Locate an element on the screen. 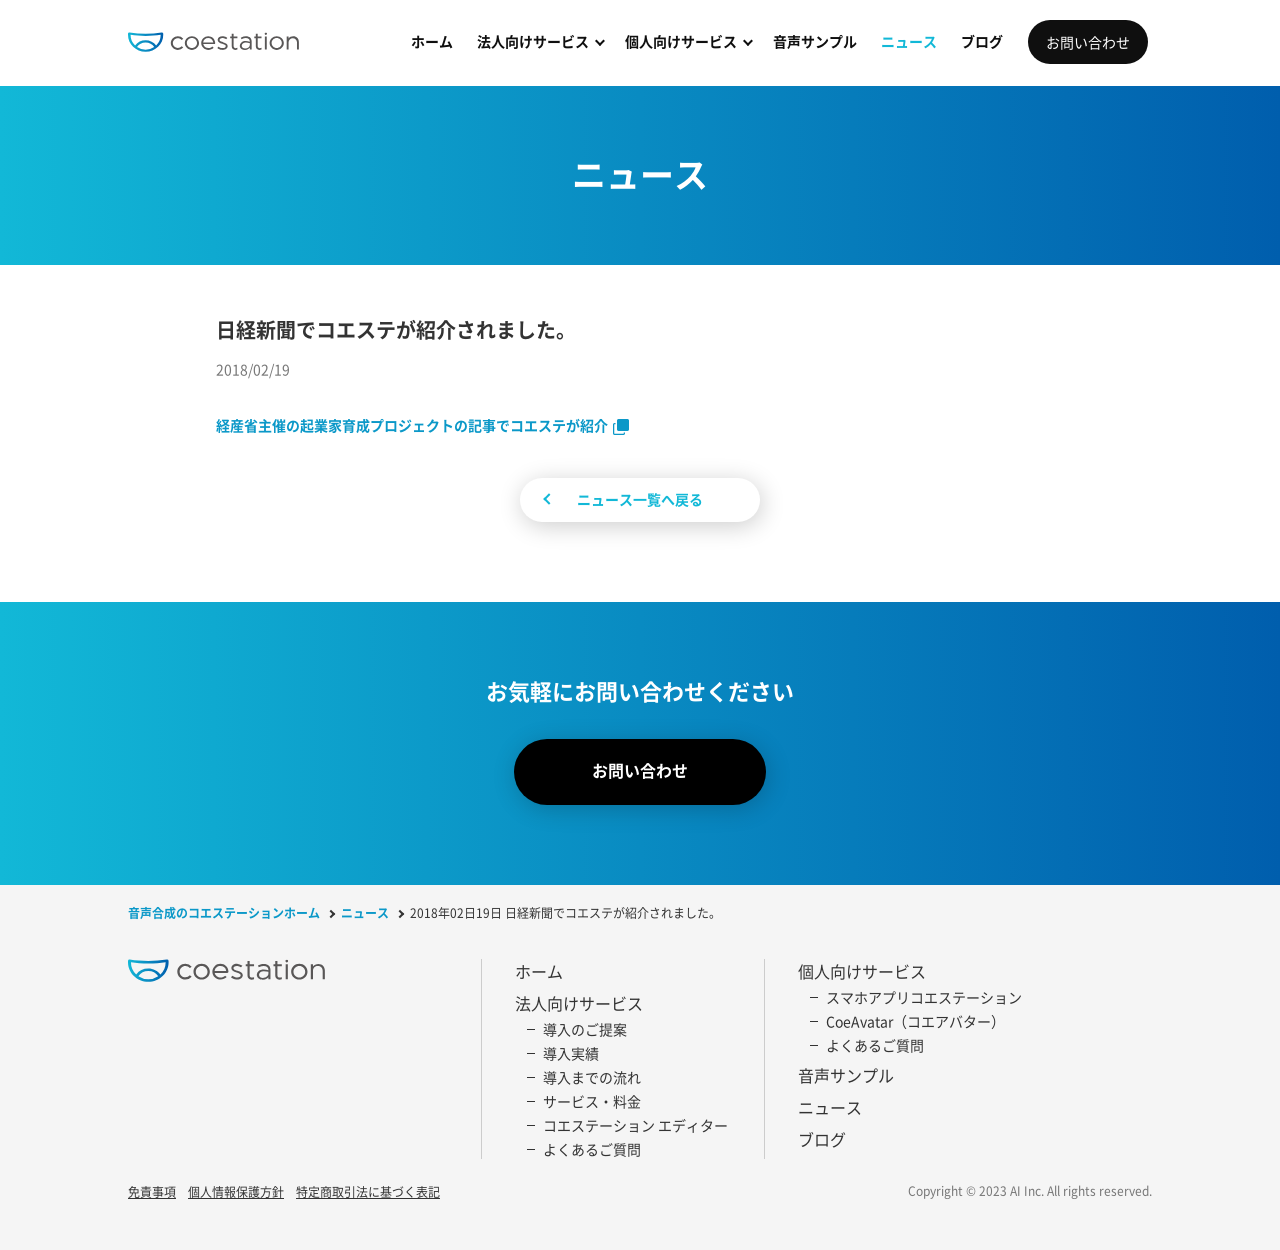 The height and width of the screenshot is (1250, 1280). 法人向けサービス is located at coordinates (533, 41).